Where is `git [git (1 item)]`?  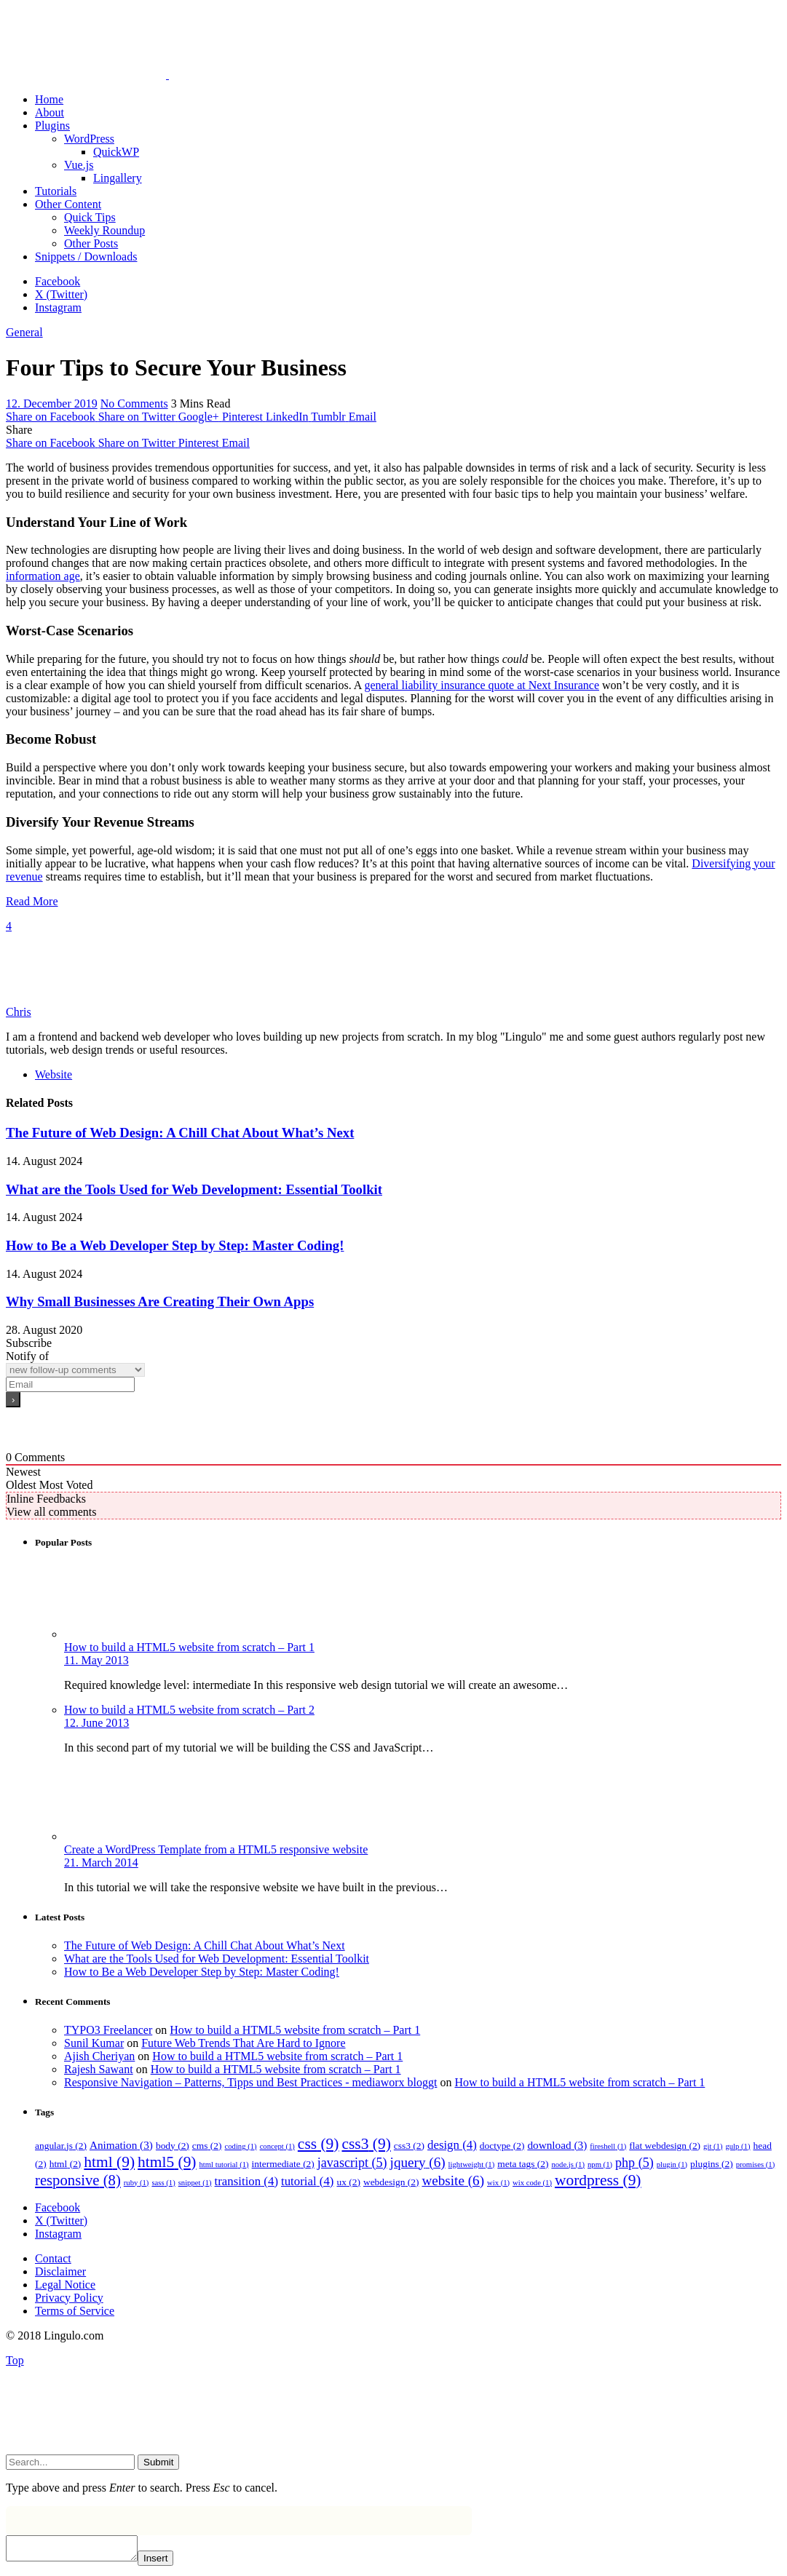
git [git (1 item)] is located at coordinates (712, 2146).